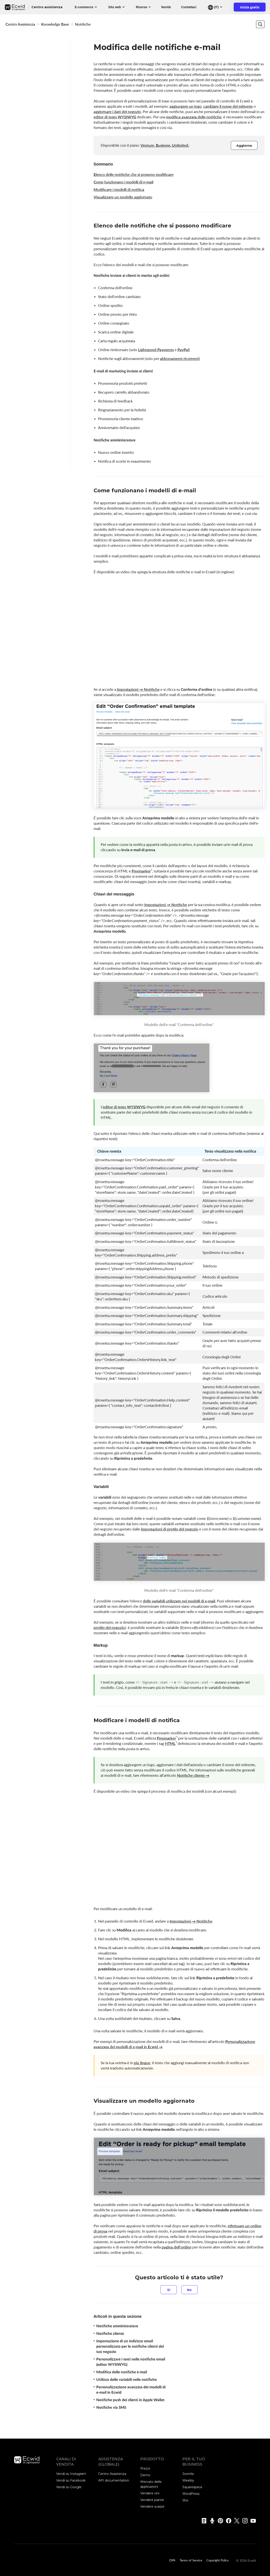 The width and height of the screenshot is (270, 2576). What do you see at coordinates (179, 358) in the screenshot?
I see `abbonamenti ricorrenti` at bounding box center [179, 358].